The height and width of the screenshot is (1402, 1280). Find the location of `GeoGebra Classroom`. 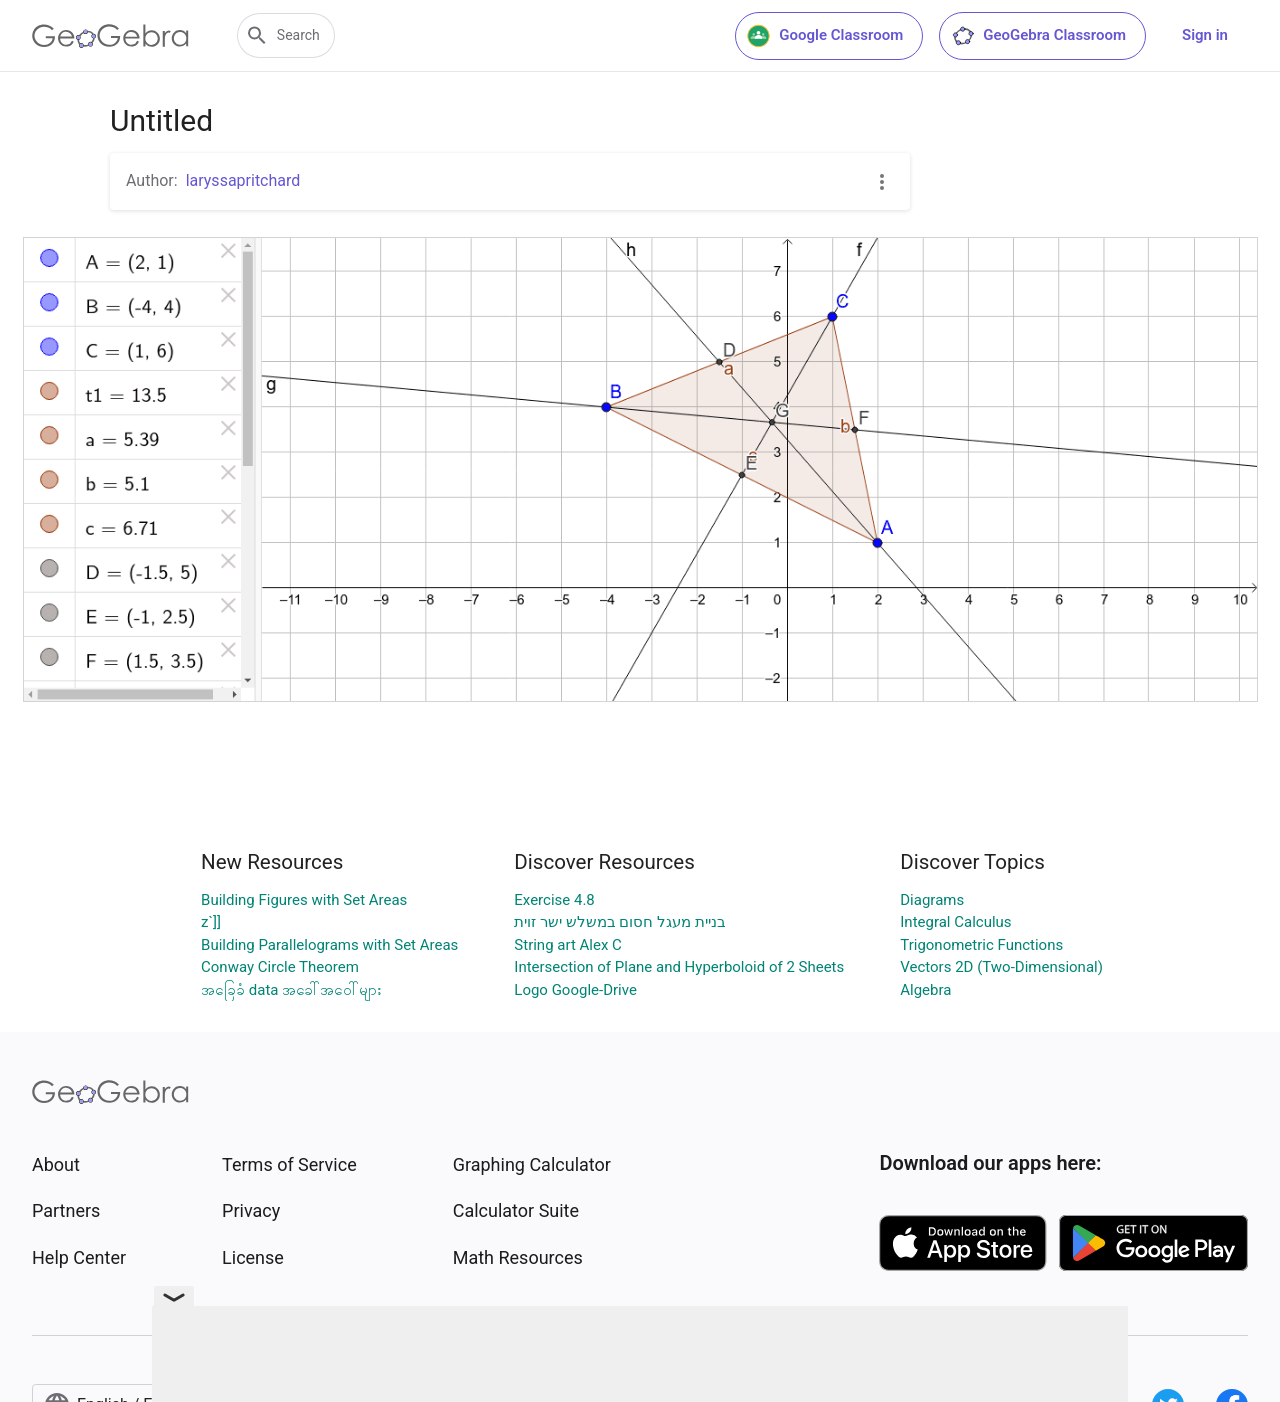

GeoGebra Classroom is located at coordinates (1038, 36).